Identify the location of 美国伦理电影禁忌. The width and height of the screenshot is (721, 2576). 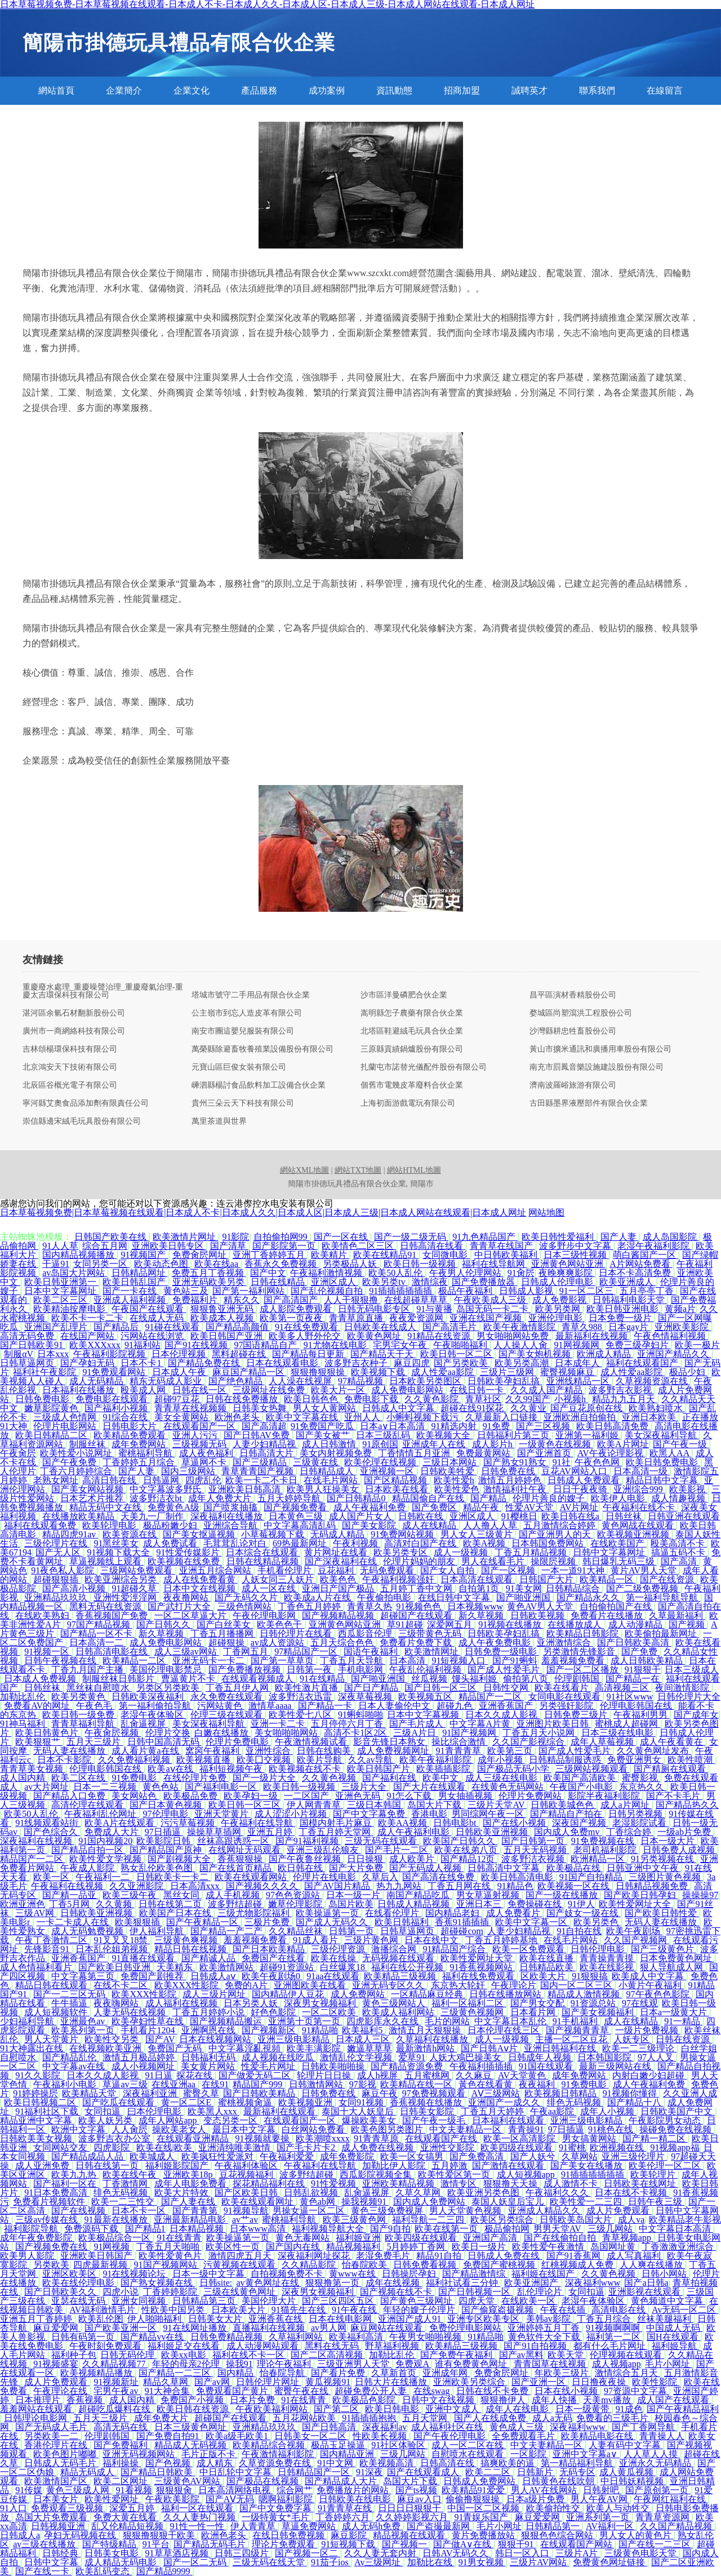
(167, 1669).